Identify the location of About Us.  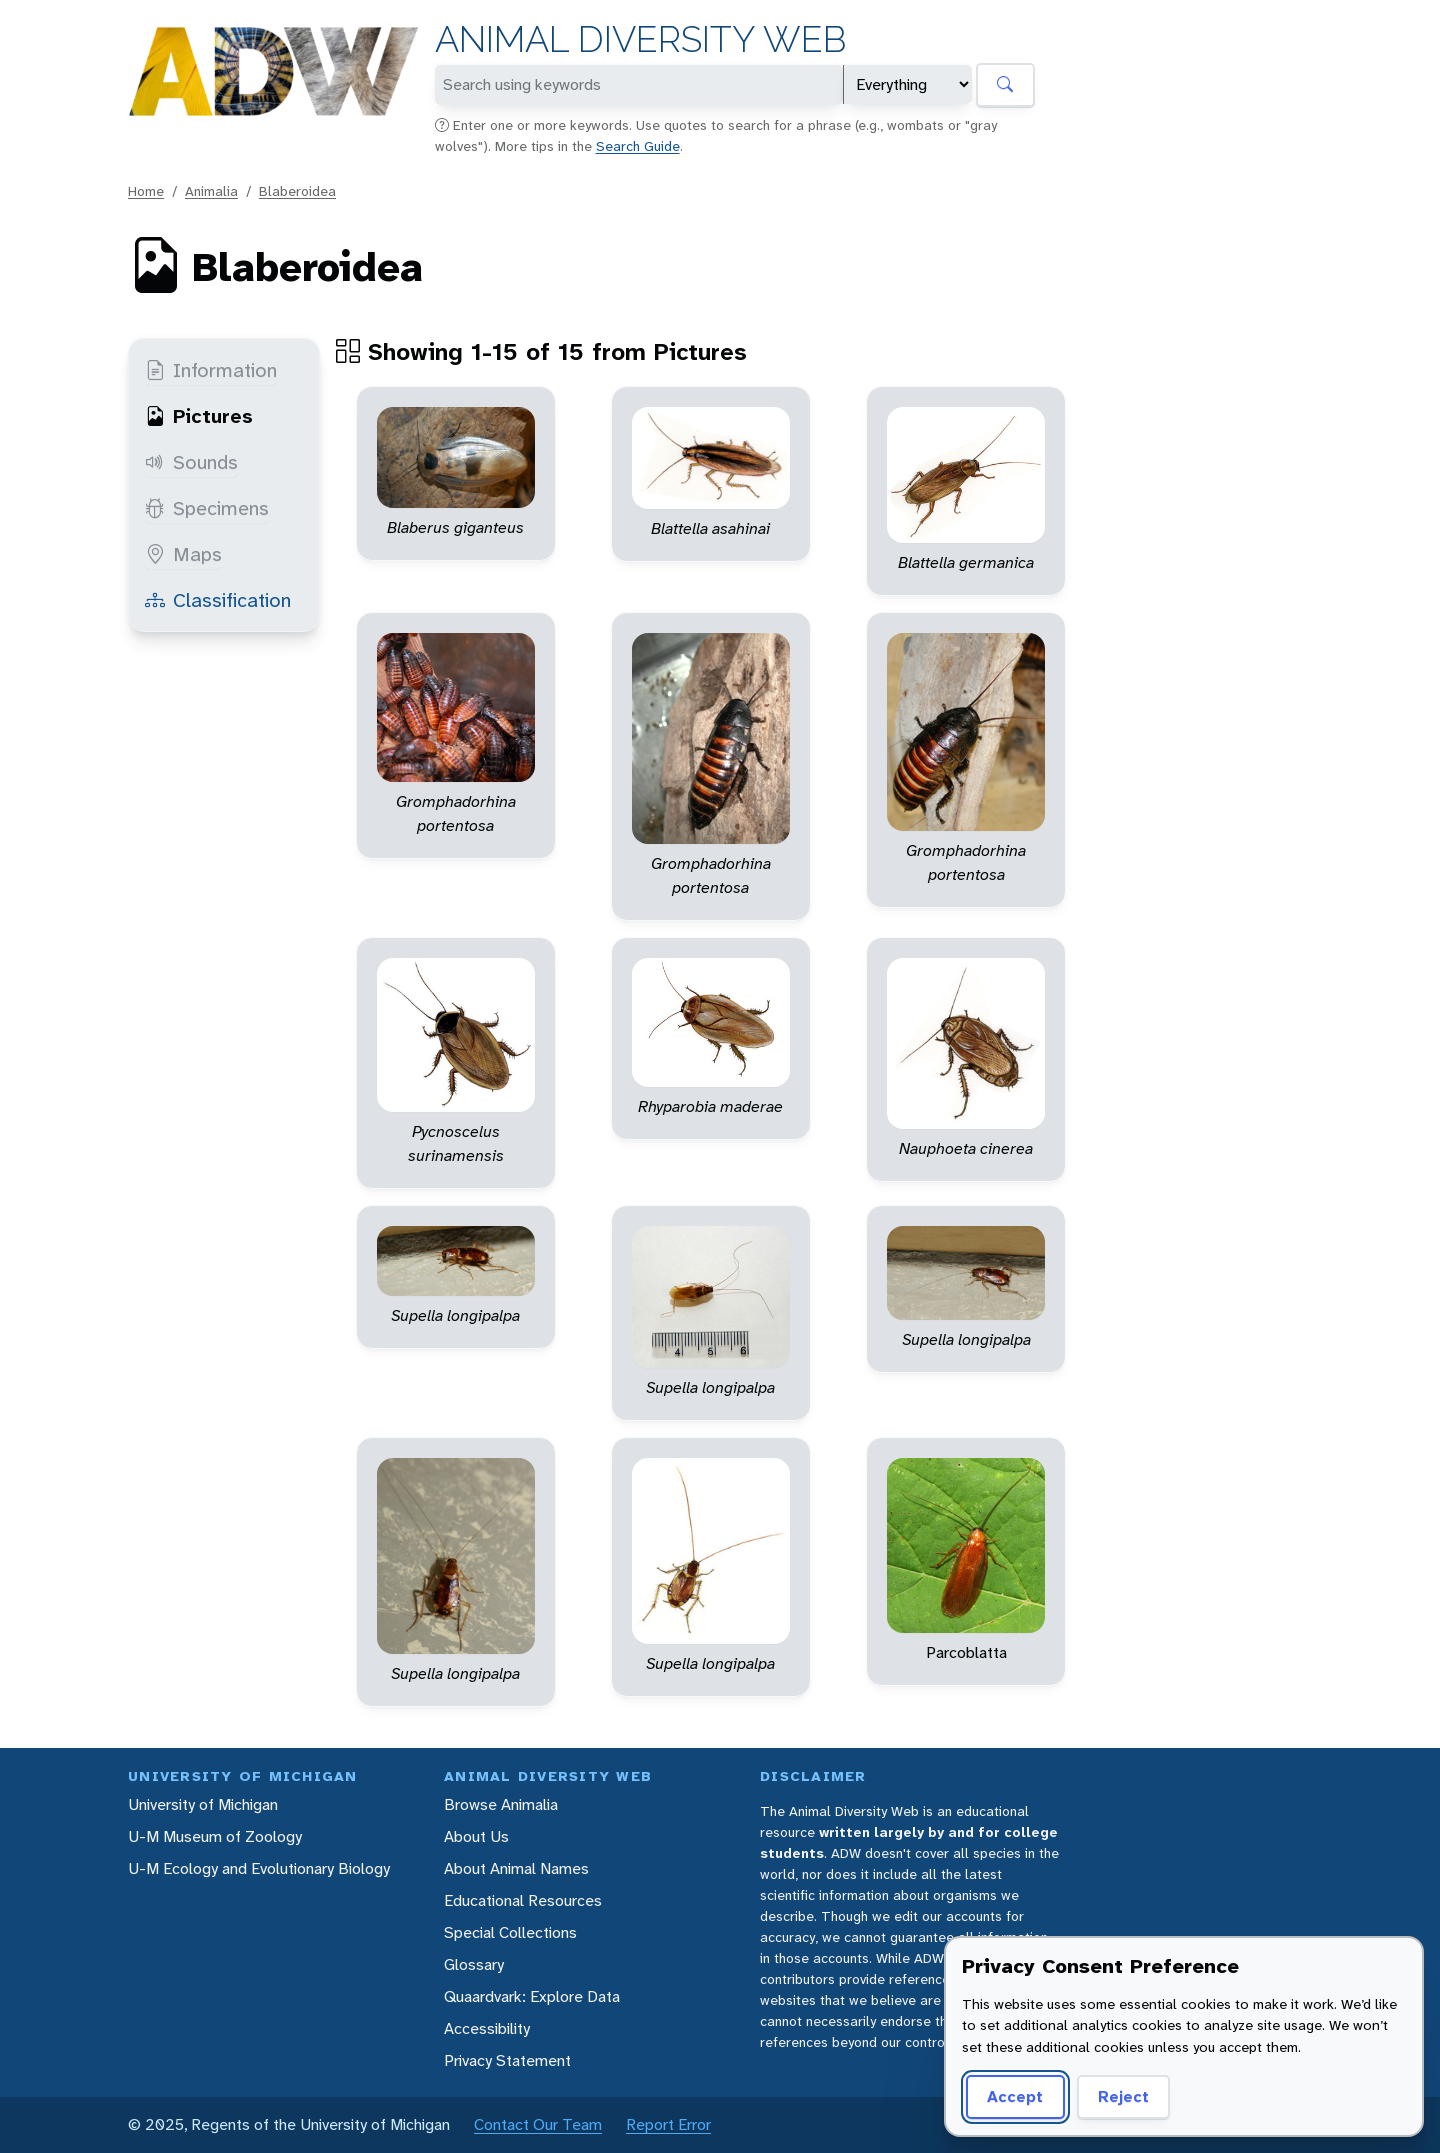
(476, 1836).